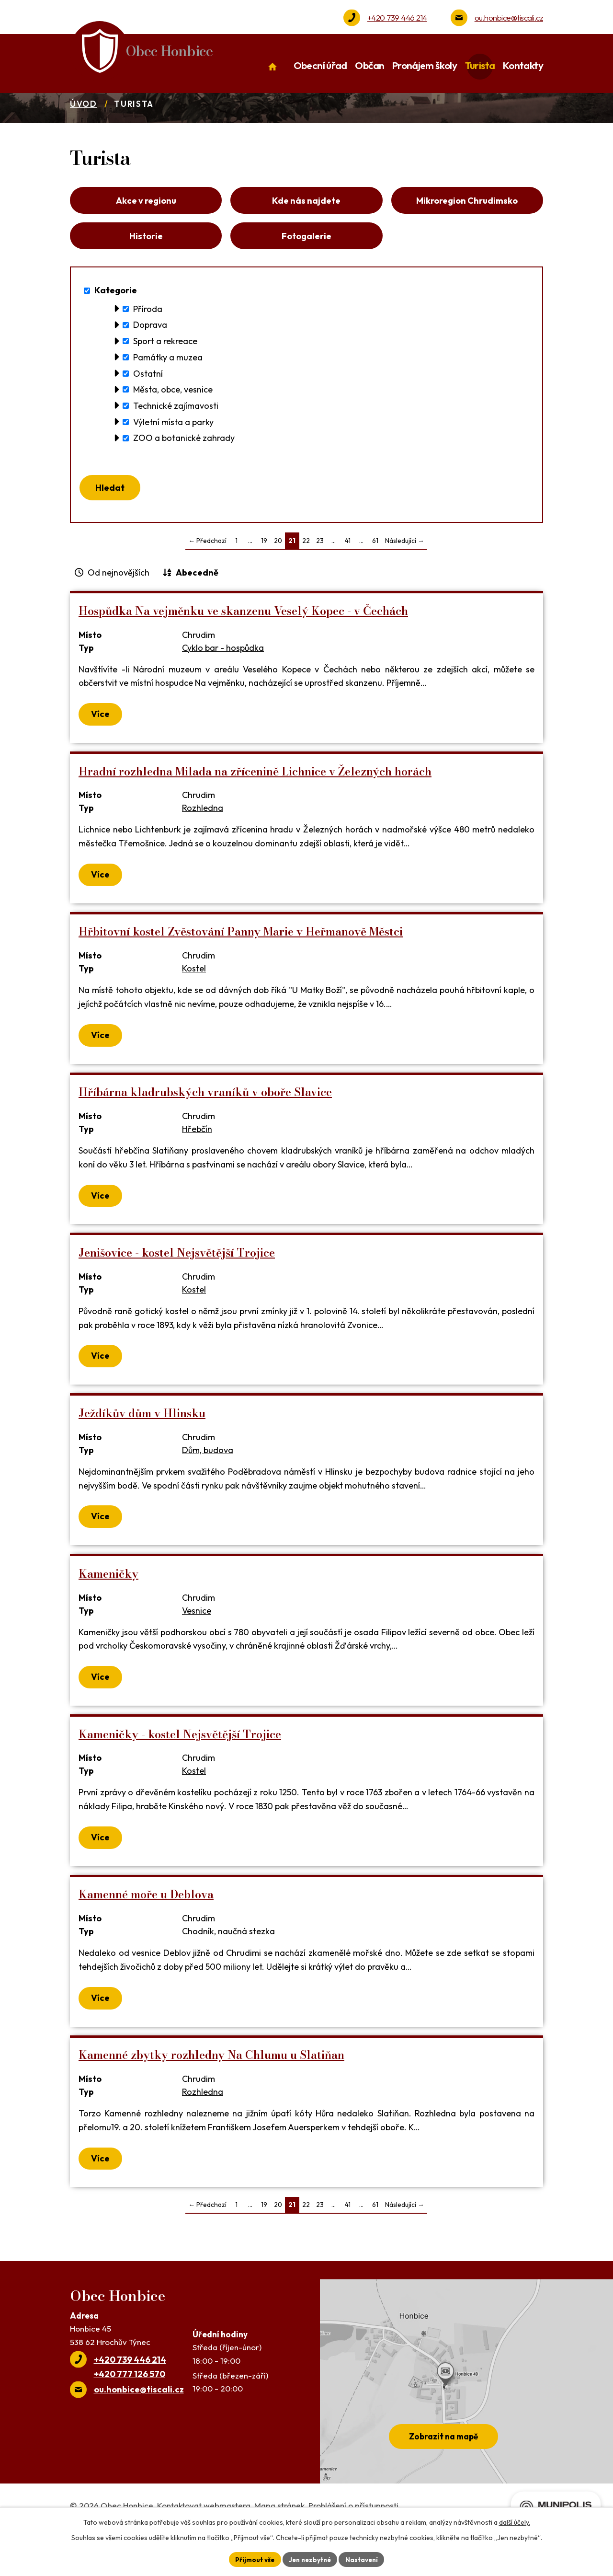  Describe the element at coordinates (83, 127) in the screenshot. I see `Úvod` at that location.